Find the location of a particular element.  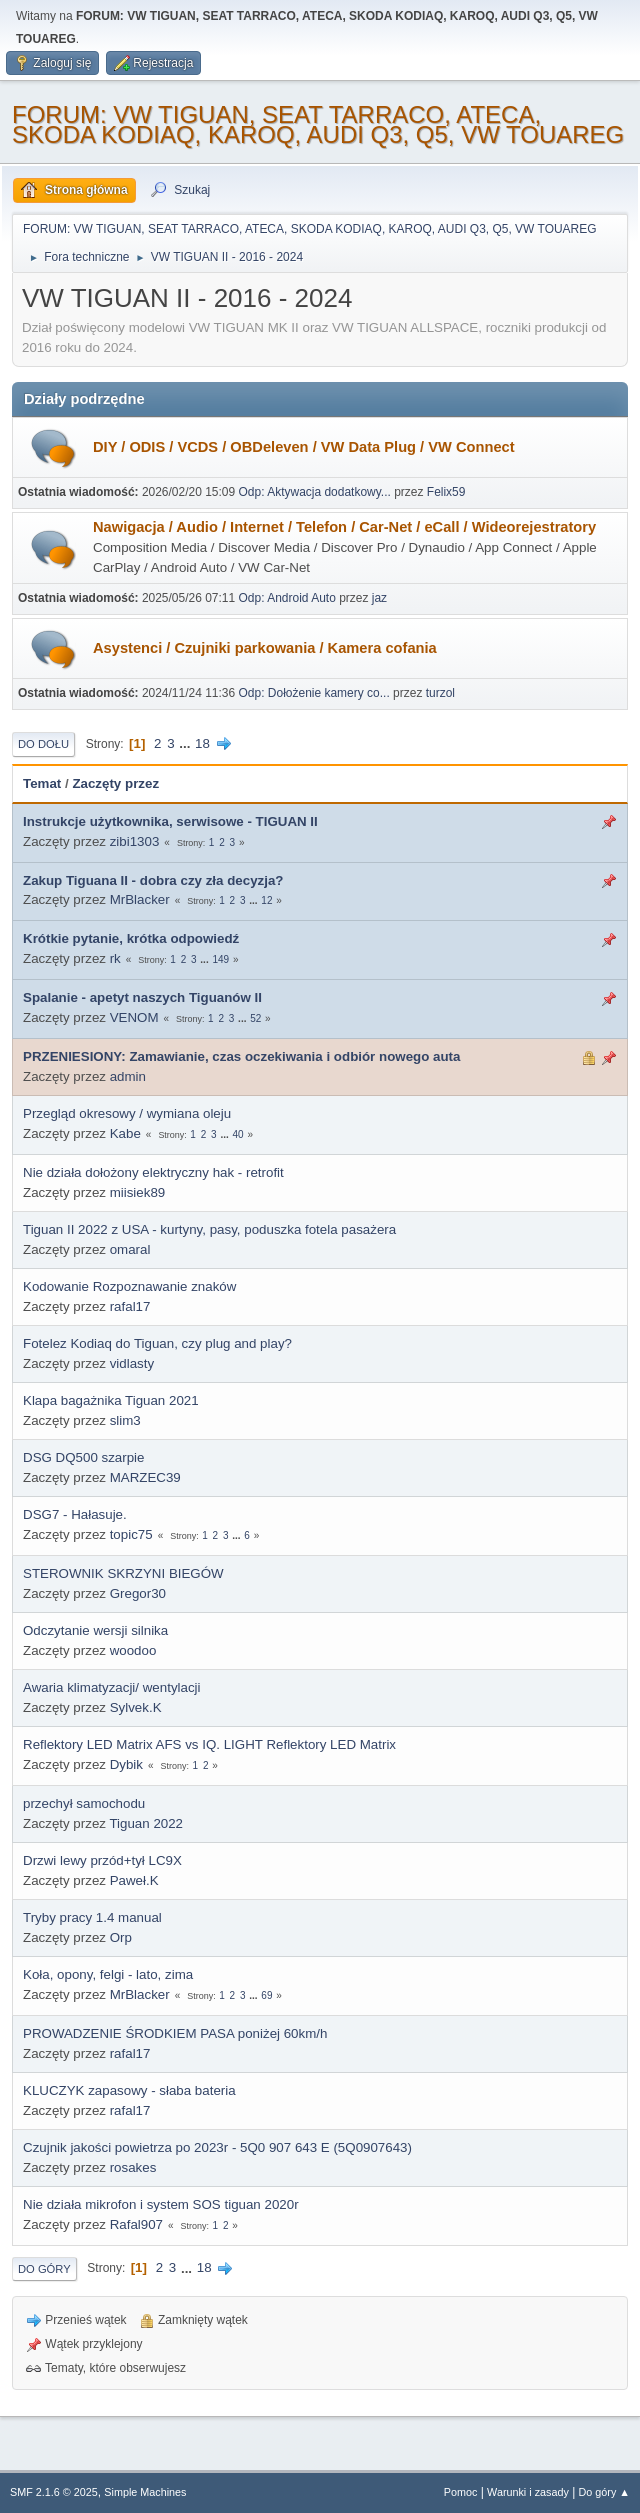

SMF 2.1.6 © 2025 is located at coordinates (54, 2492).